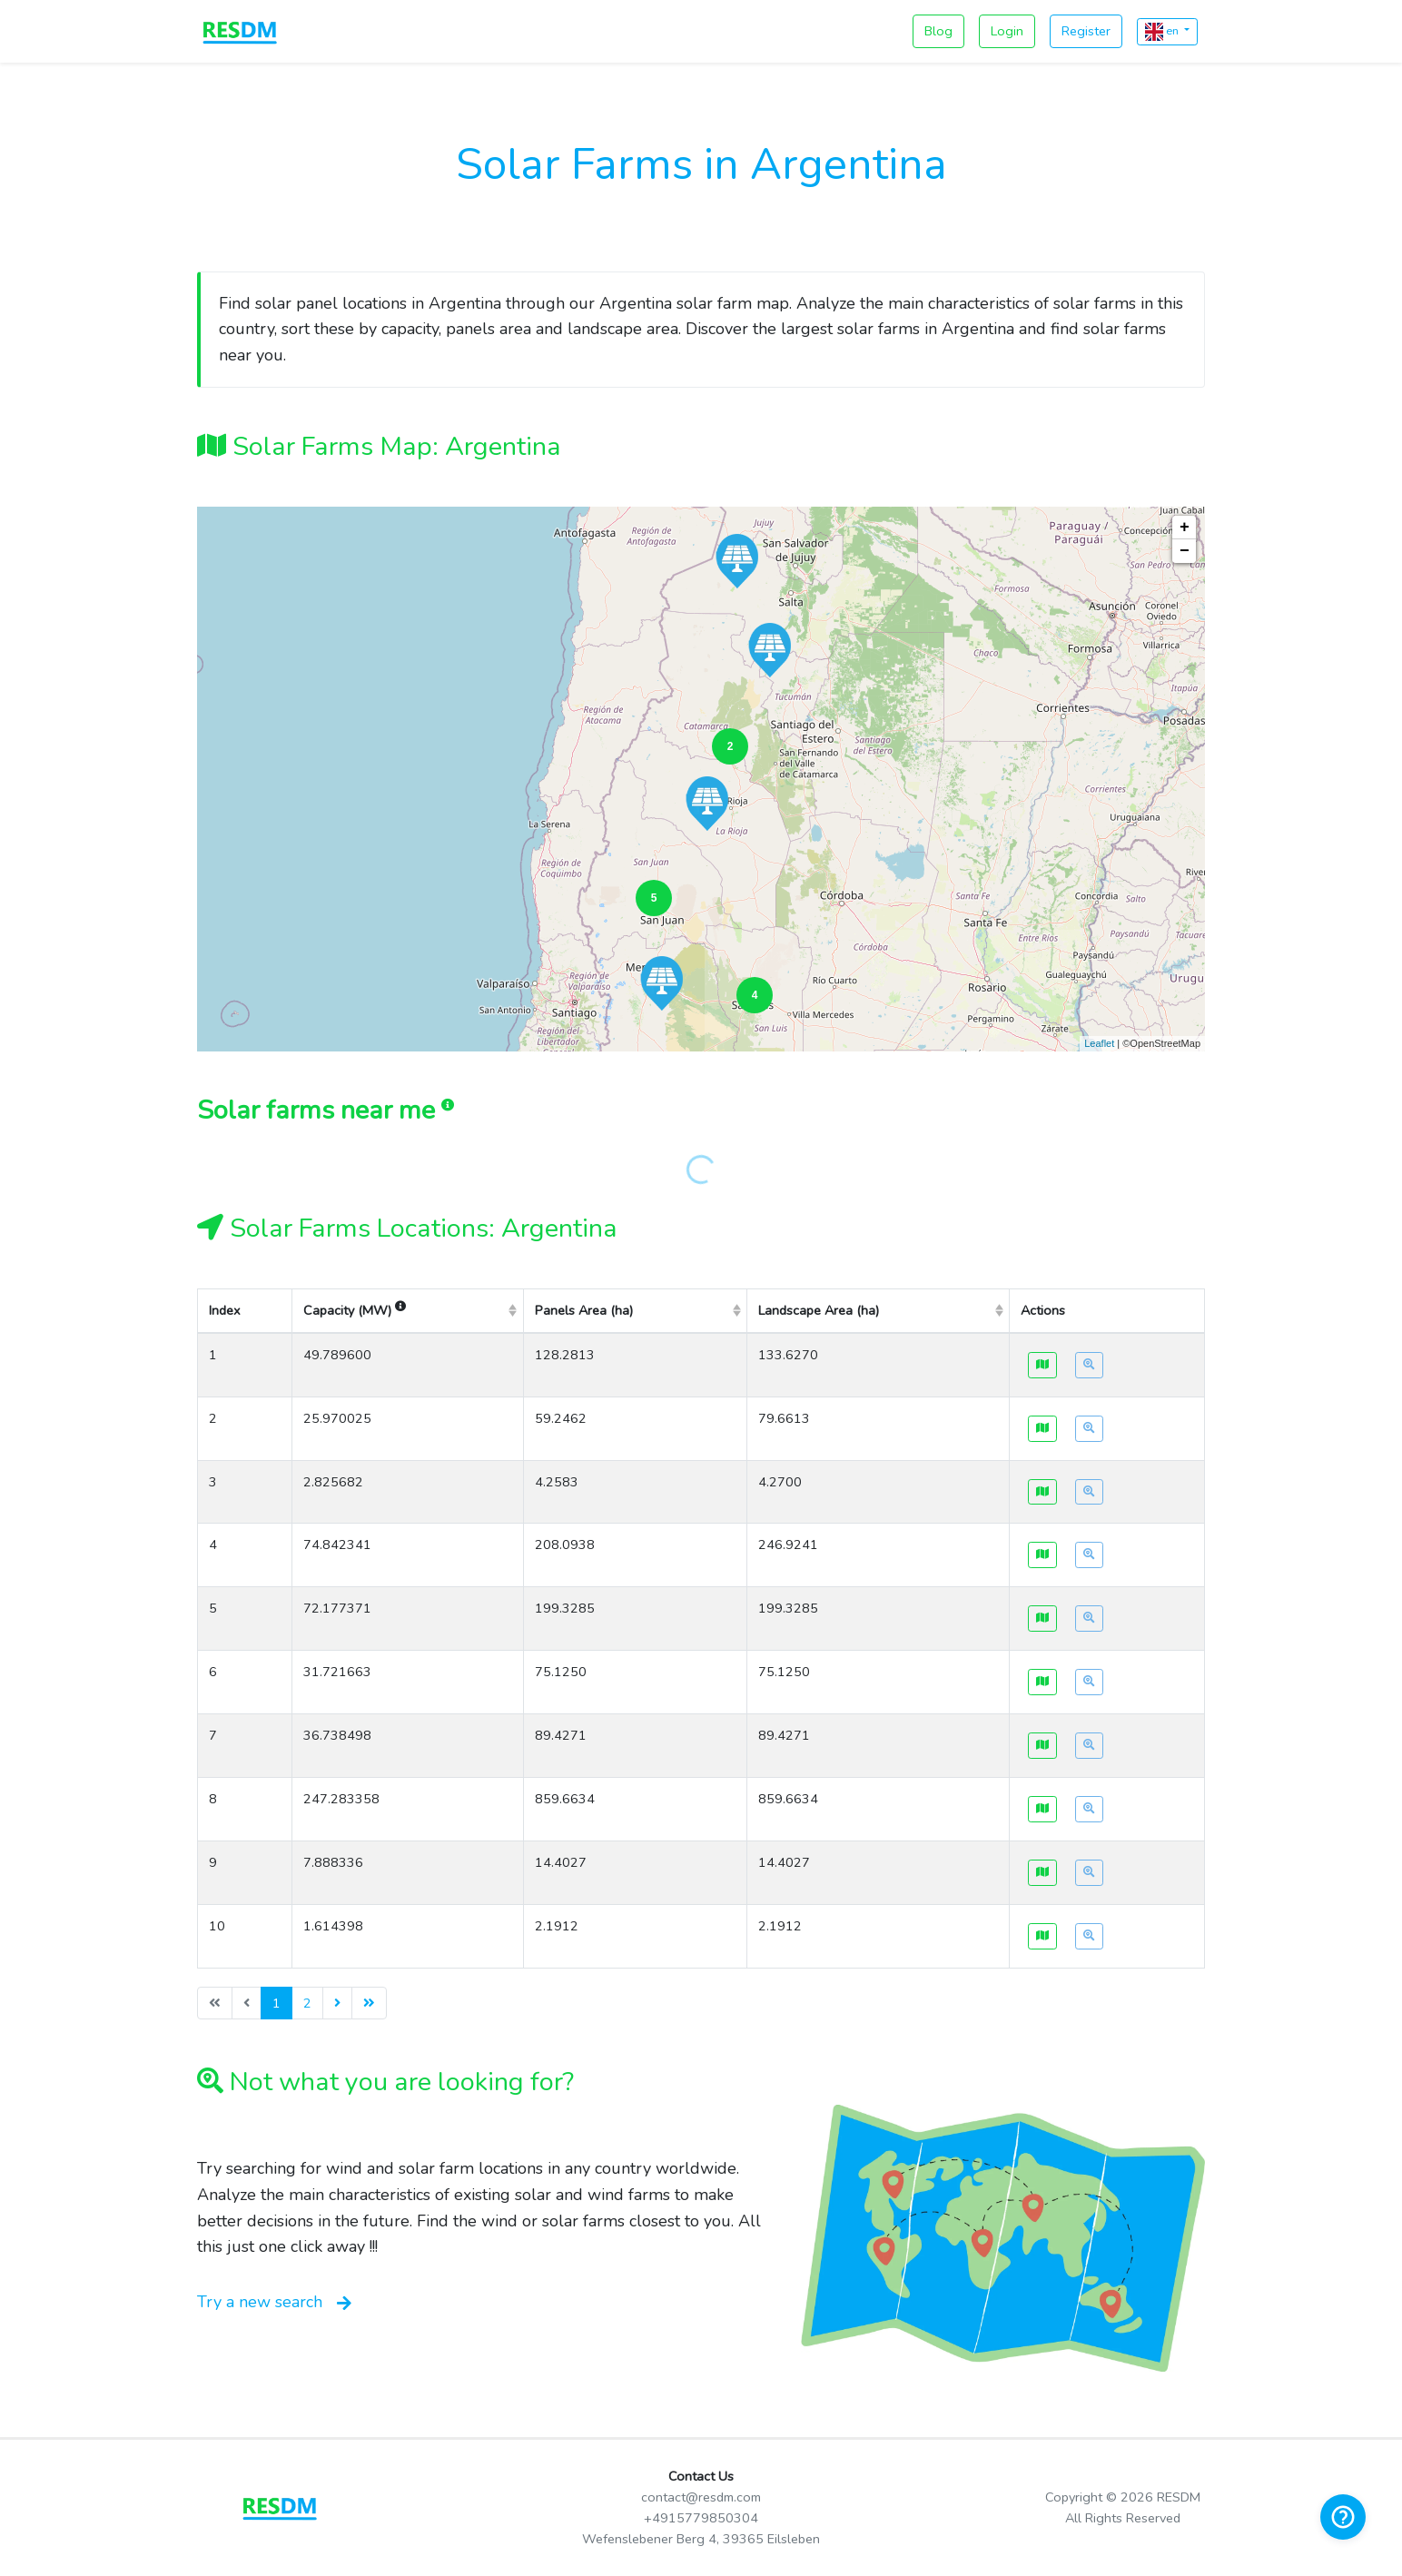 The width and height of the screenshot is (1402, 2576). What do you see at coordinates (225, 1310) in the screenshot?
I see `Index [columnheader]` at bounding box center [225, 1310].